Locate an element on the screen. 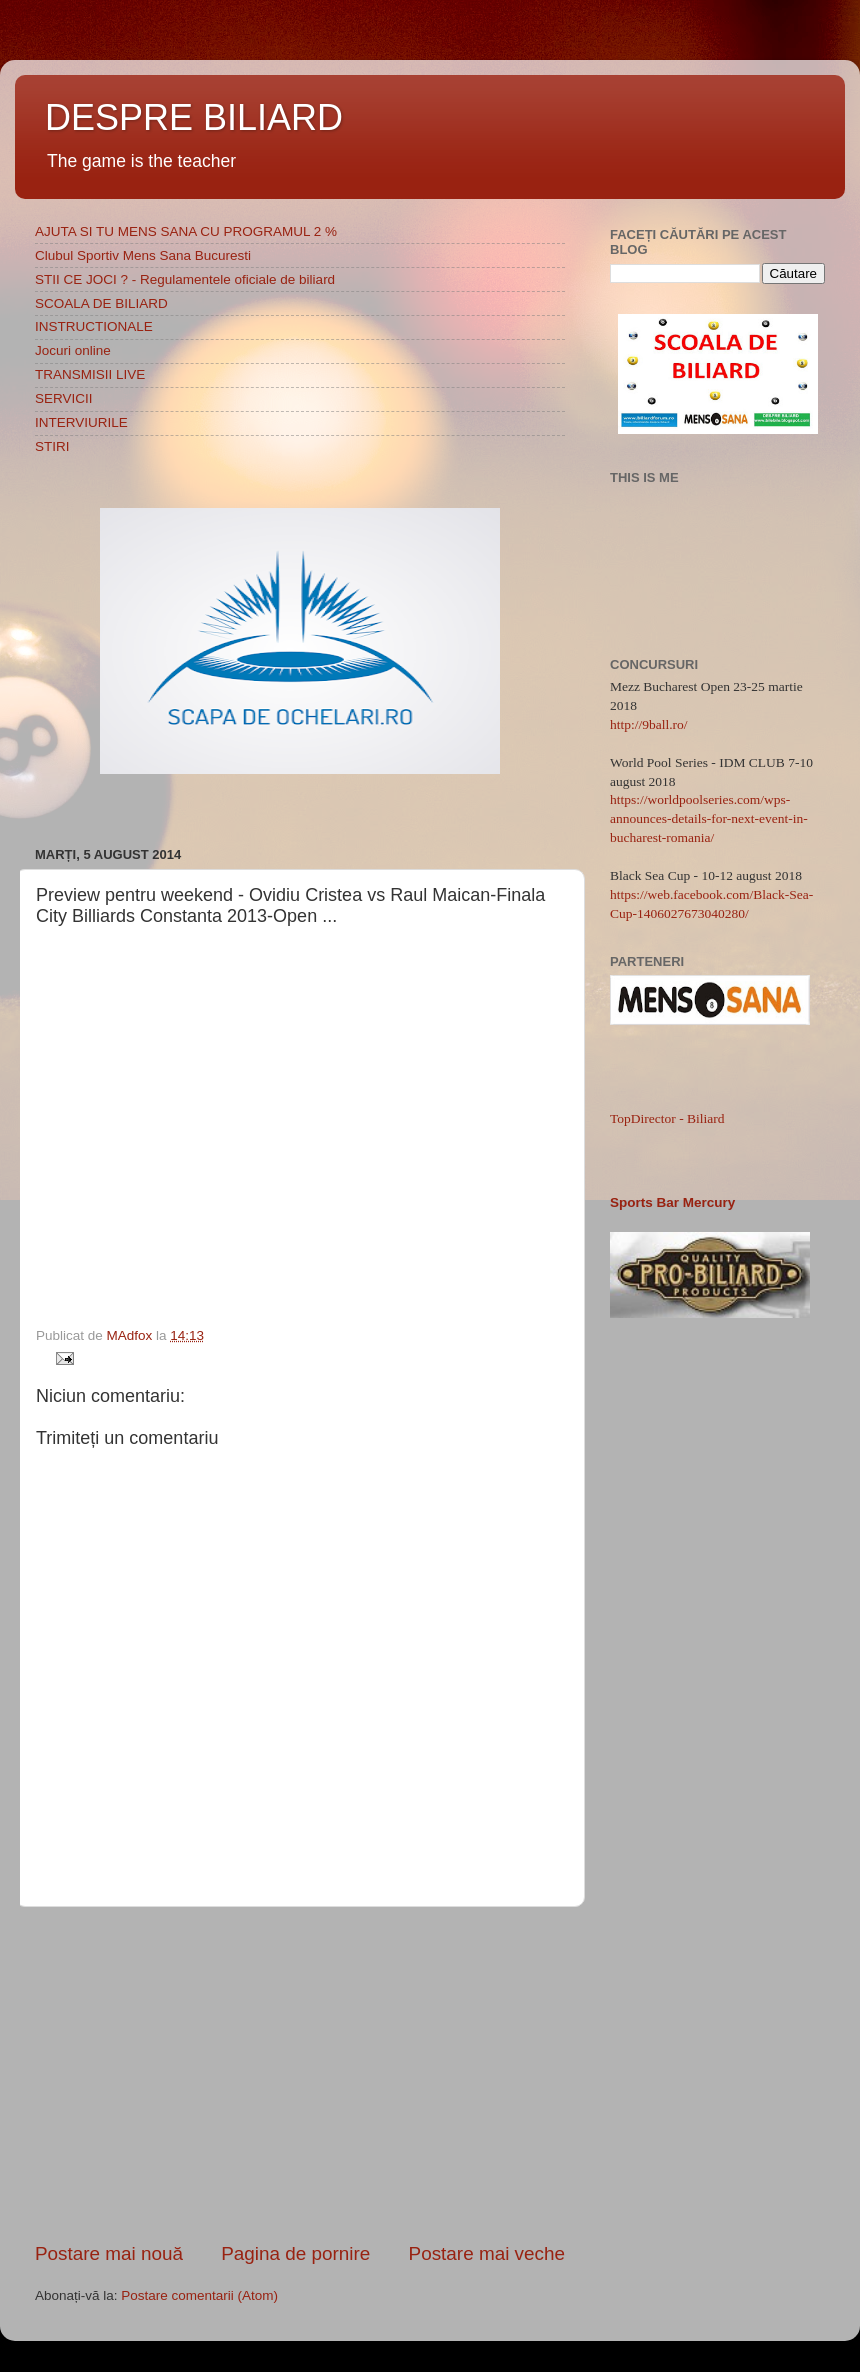 The width and height of the screenshot is (860, 2372). MAdfox is located at coordinates (132, 1335).